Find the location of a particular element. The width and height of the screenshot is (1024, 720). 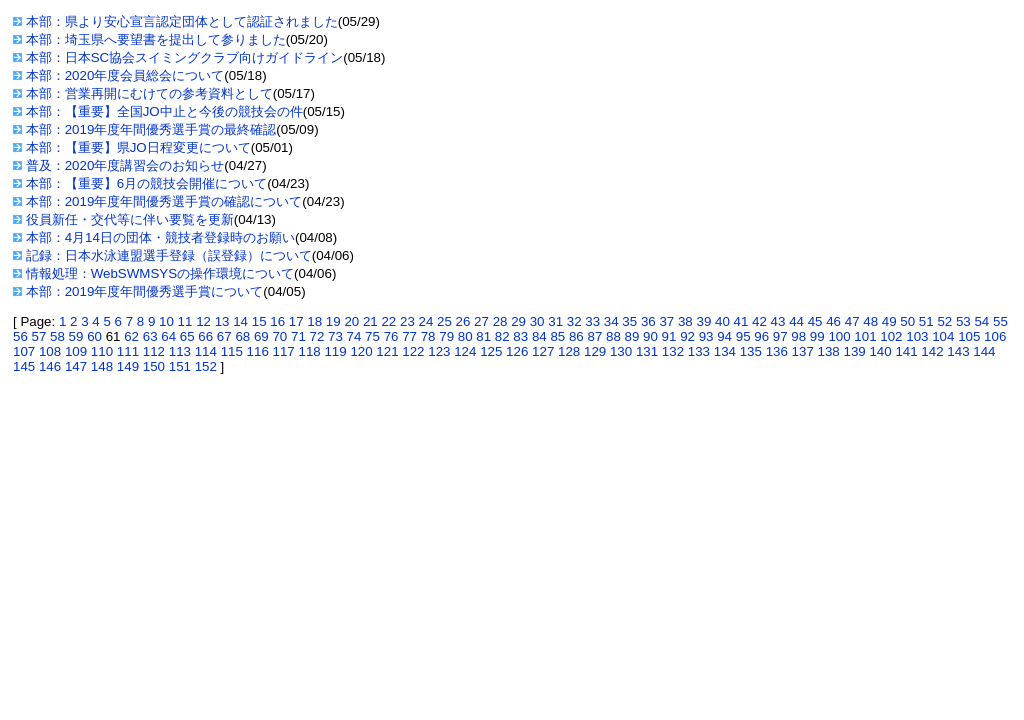

56 is located at coordinates (20, 336).